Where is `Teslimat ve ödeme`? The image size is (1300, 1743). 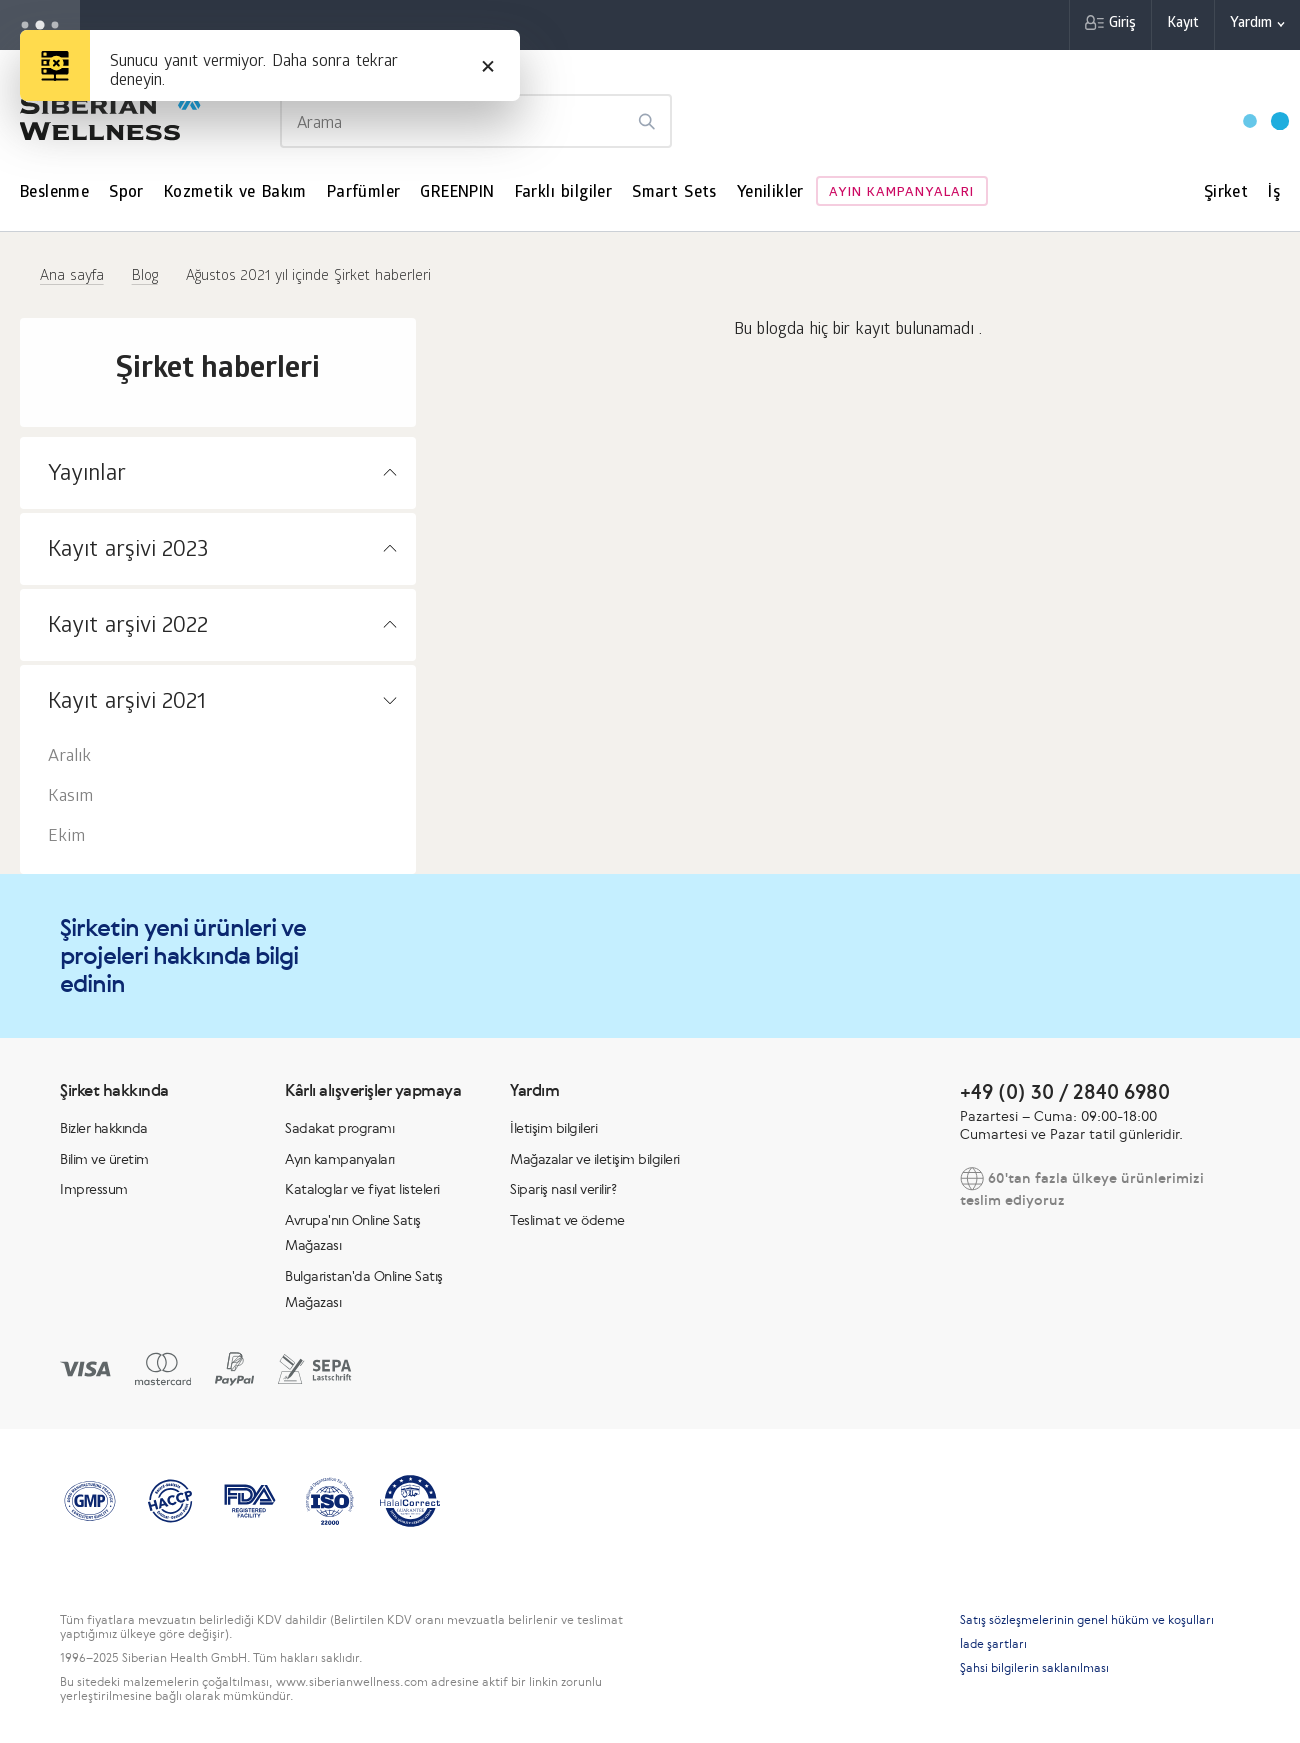
Teslimat ve ödeme is located at coordinates (567, 1220).